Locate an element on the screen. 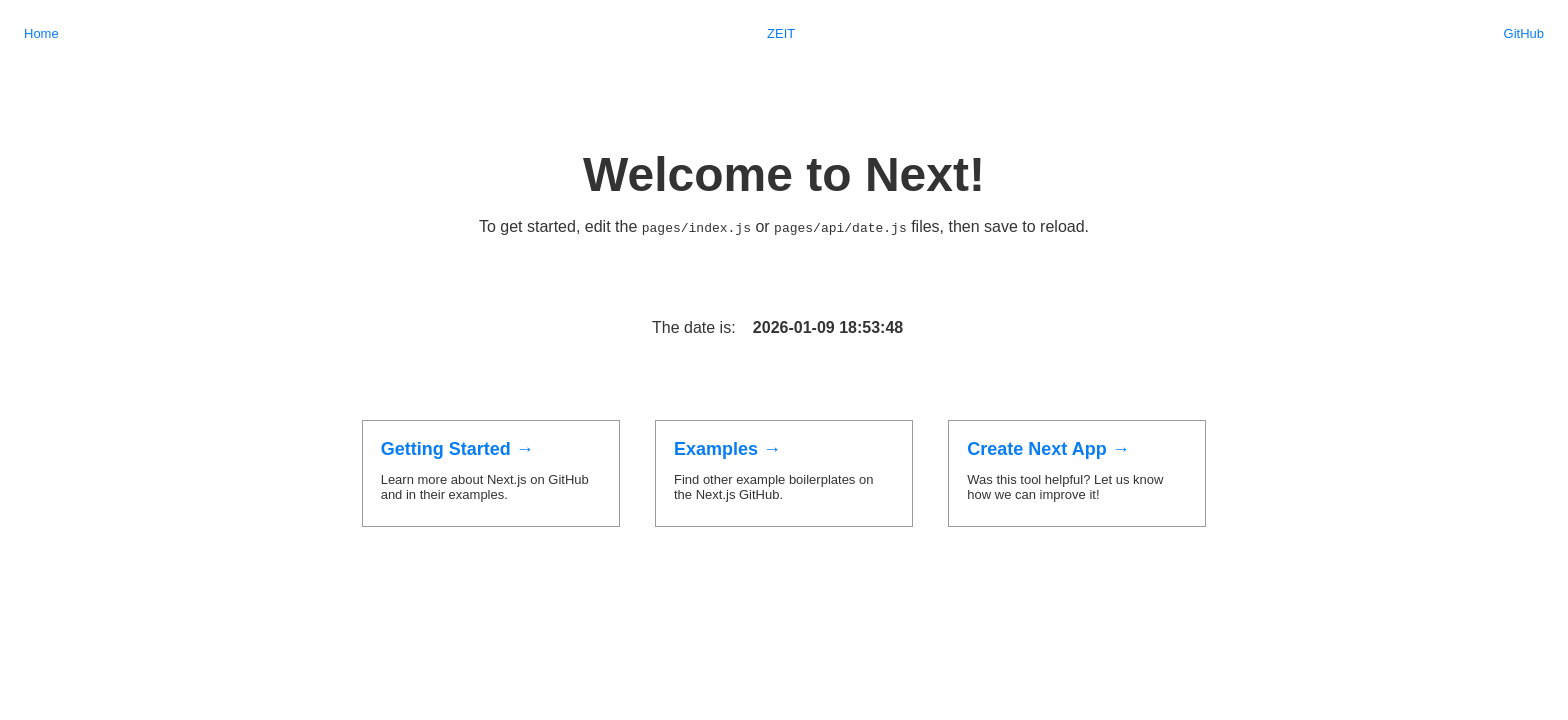  Home is located at coordinates (41, 33).